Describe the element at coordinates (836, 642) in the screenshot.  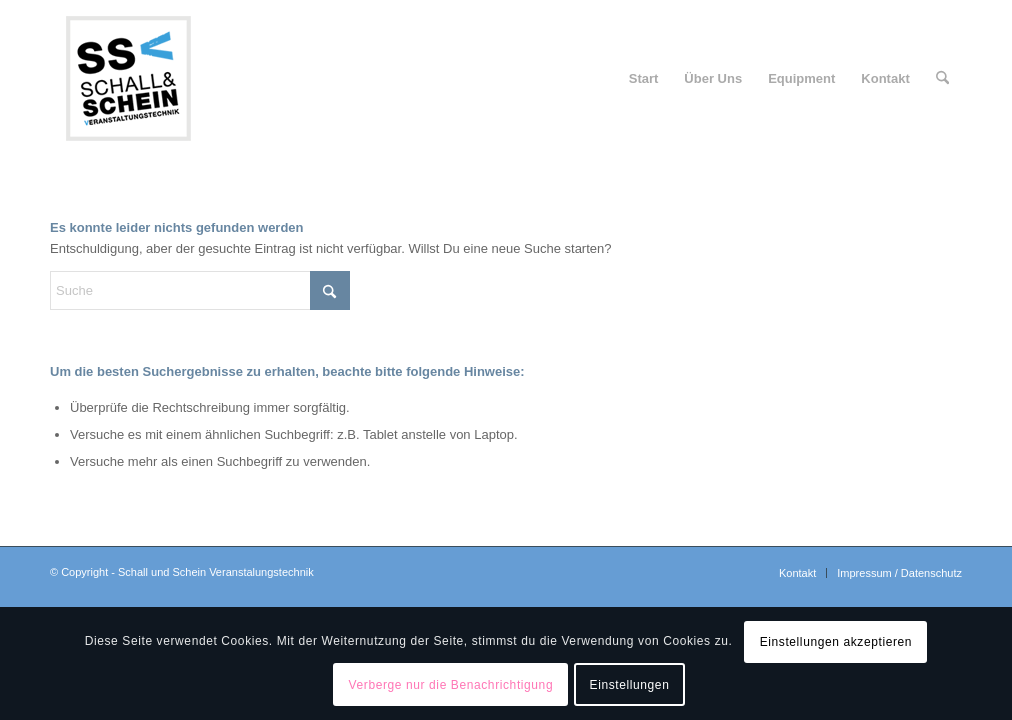
I see `Einstellungen akzeptieren` at that location.